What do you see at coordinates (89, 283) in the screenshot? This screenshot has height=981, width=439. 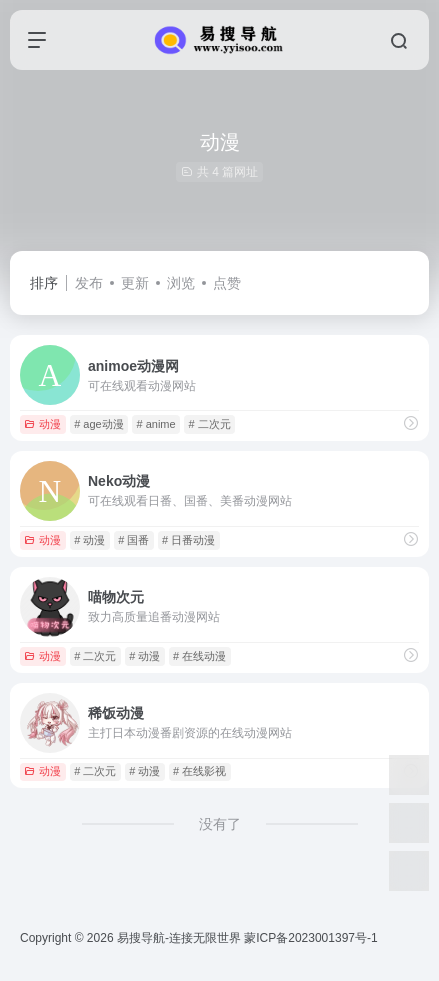 I see `发布` at bounding box center [89, 283].